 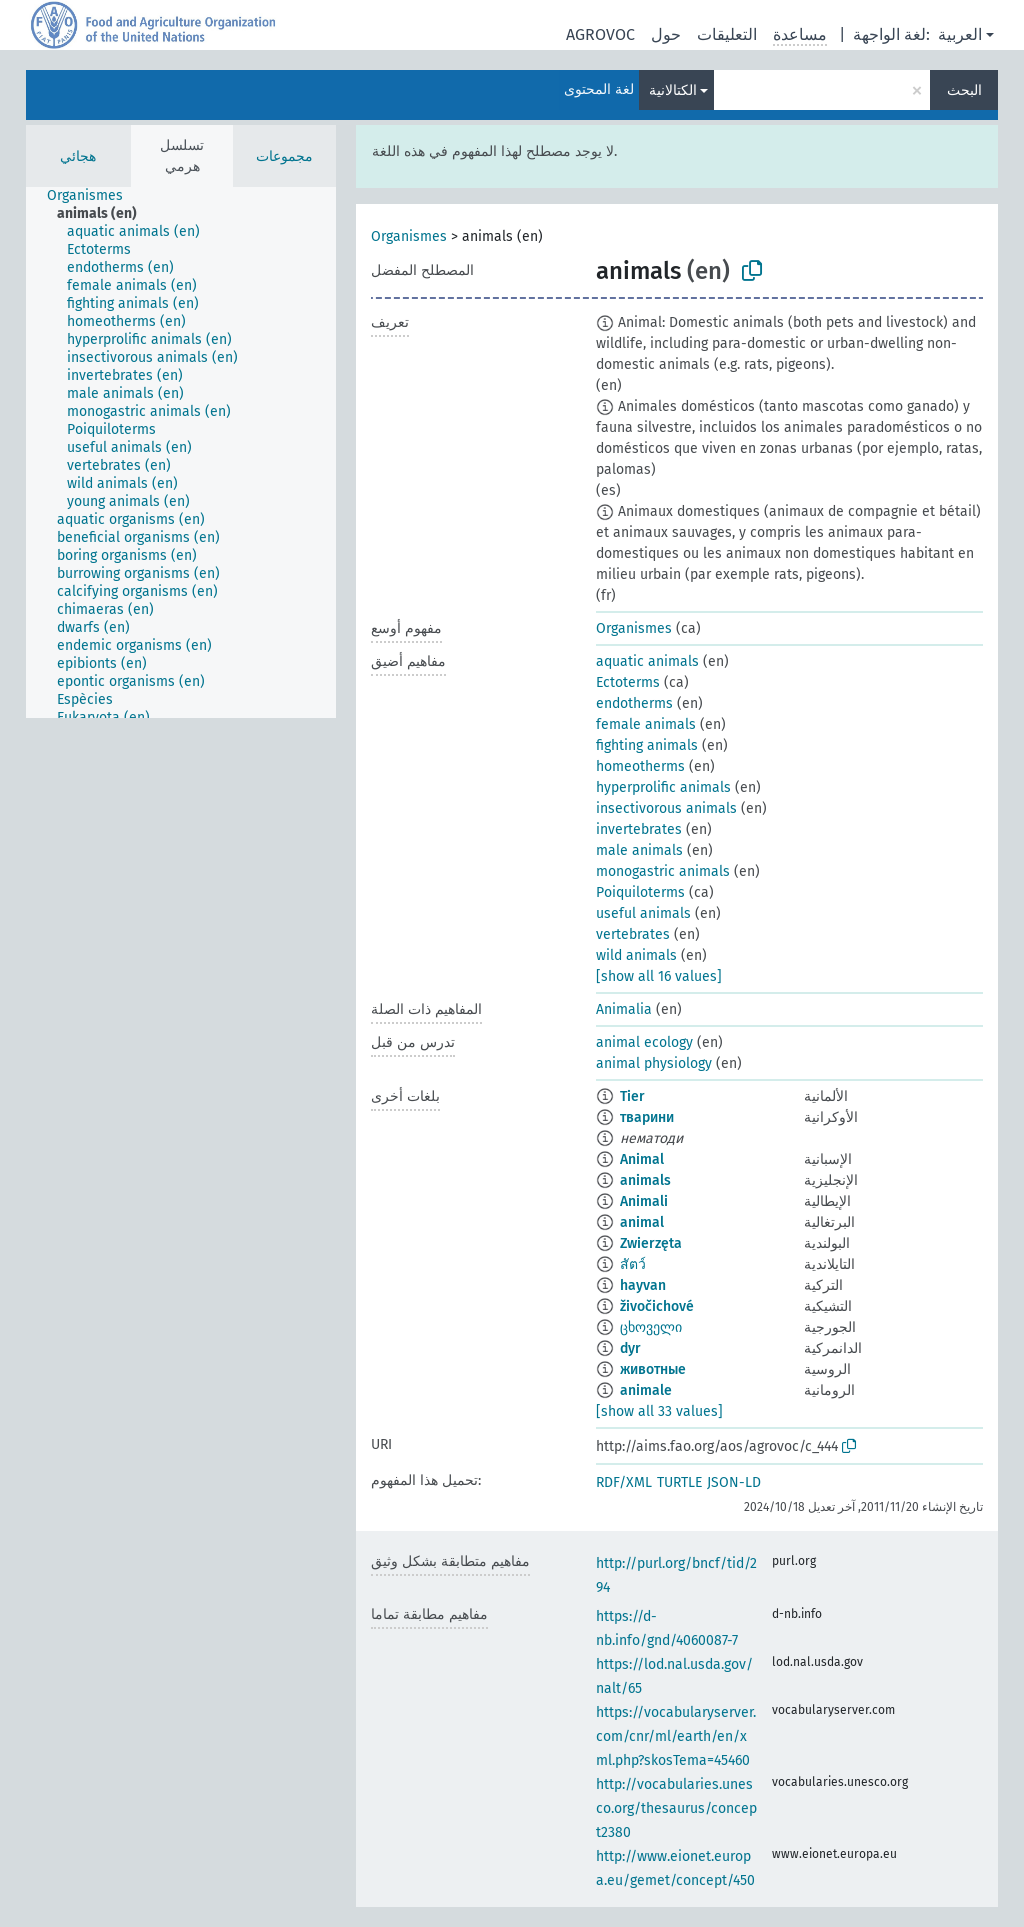 I want to click on AGROVOC, so click(x=600, y=34).